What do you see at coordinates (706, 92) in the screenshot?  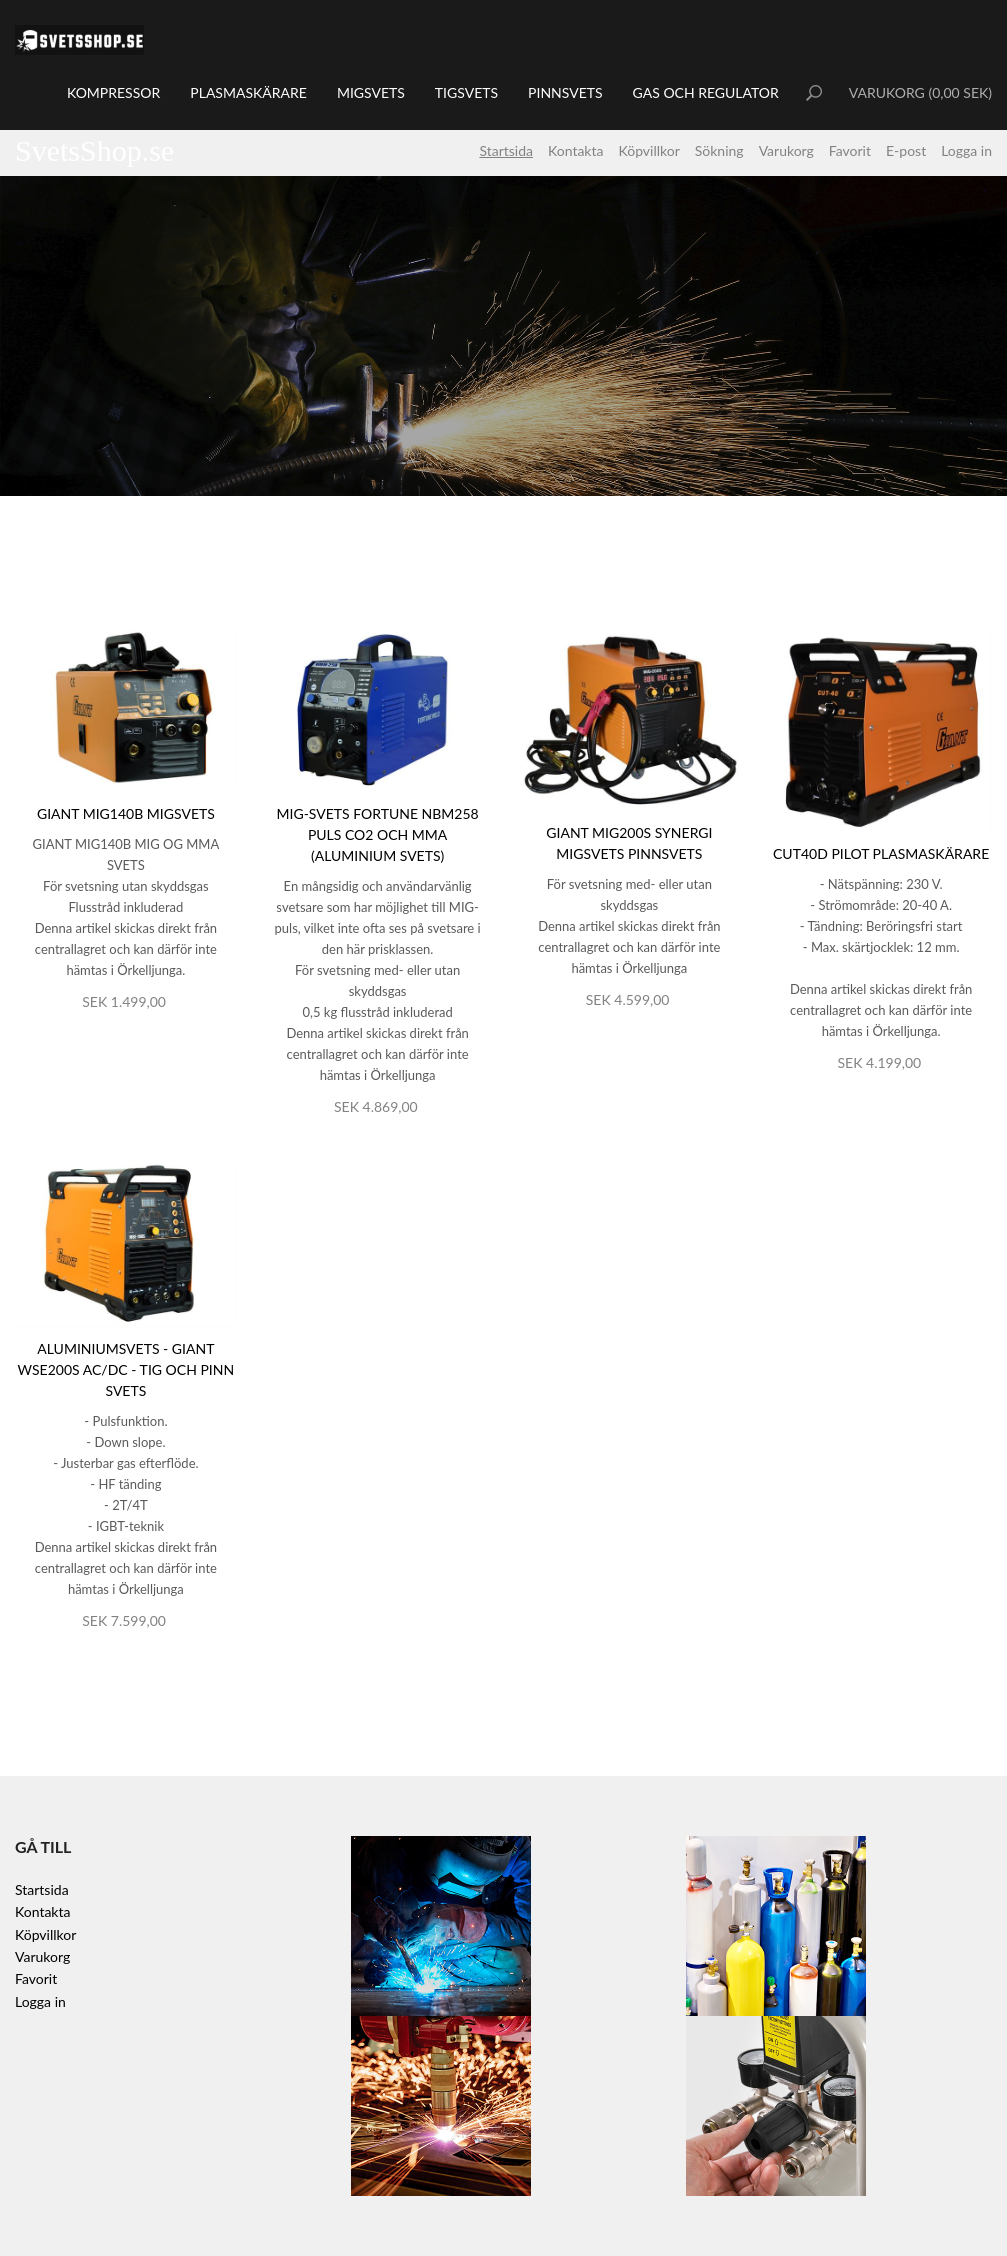 I see `Gas och regulator` at bounding box center [706, 92].